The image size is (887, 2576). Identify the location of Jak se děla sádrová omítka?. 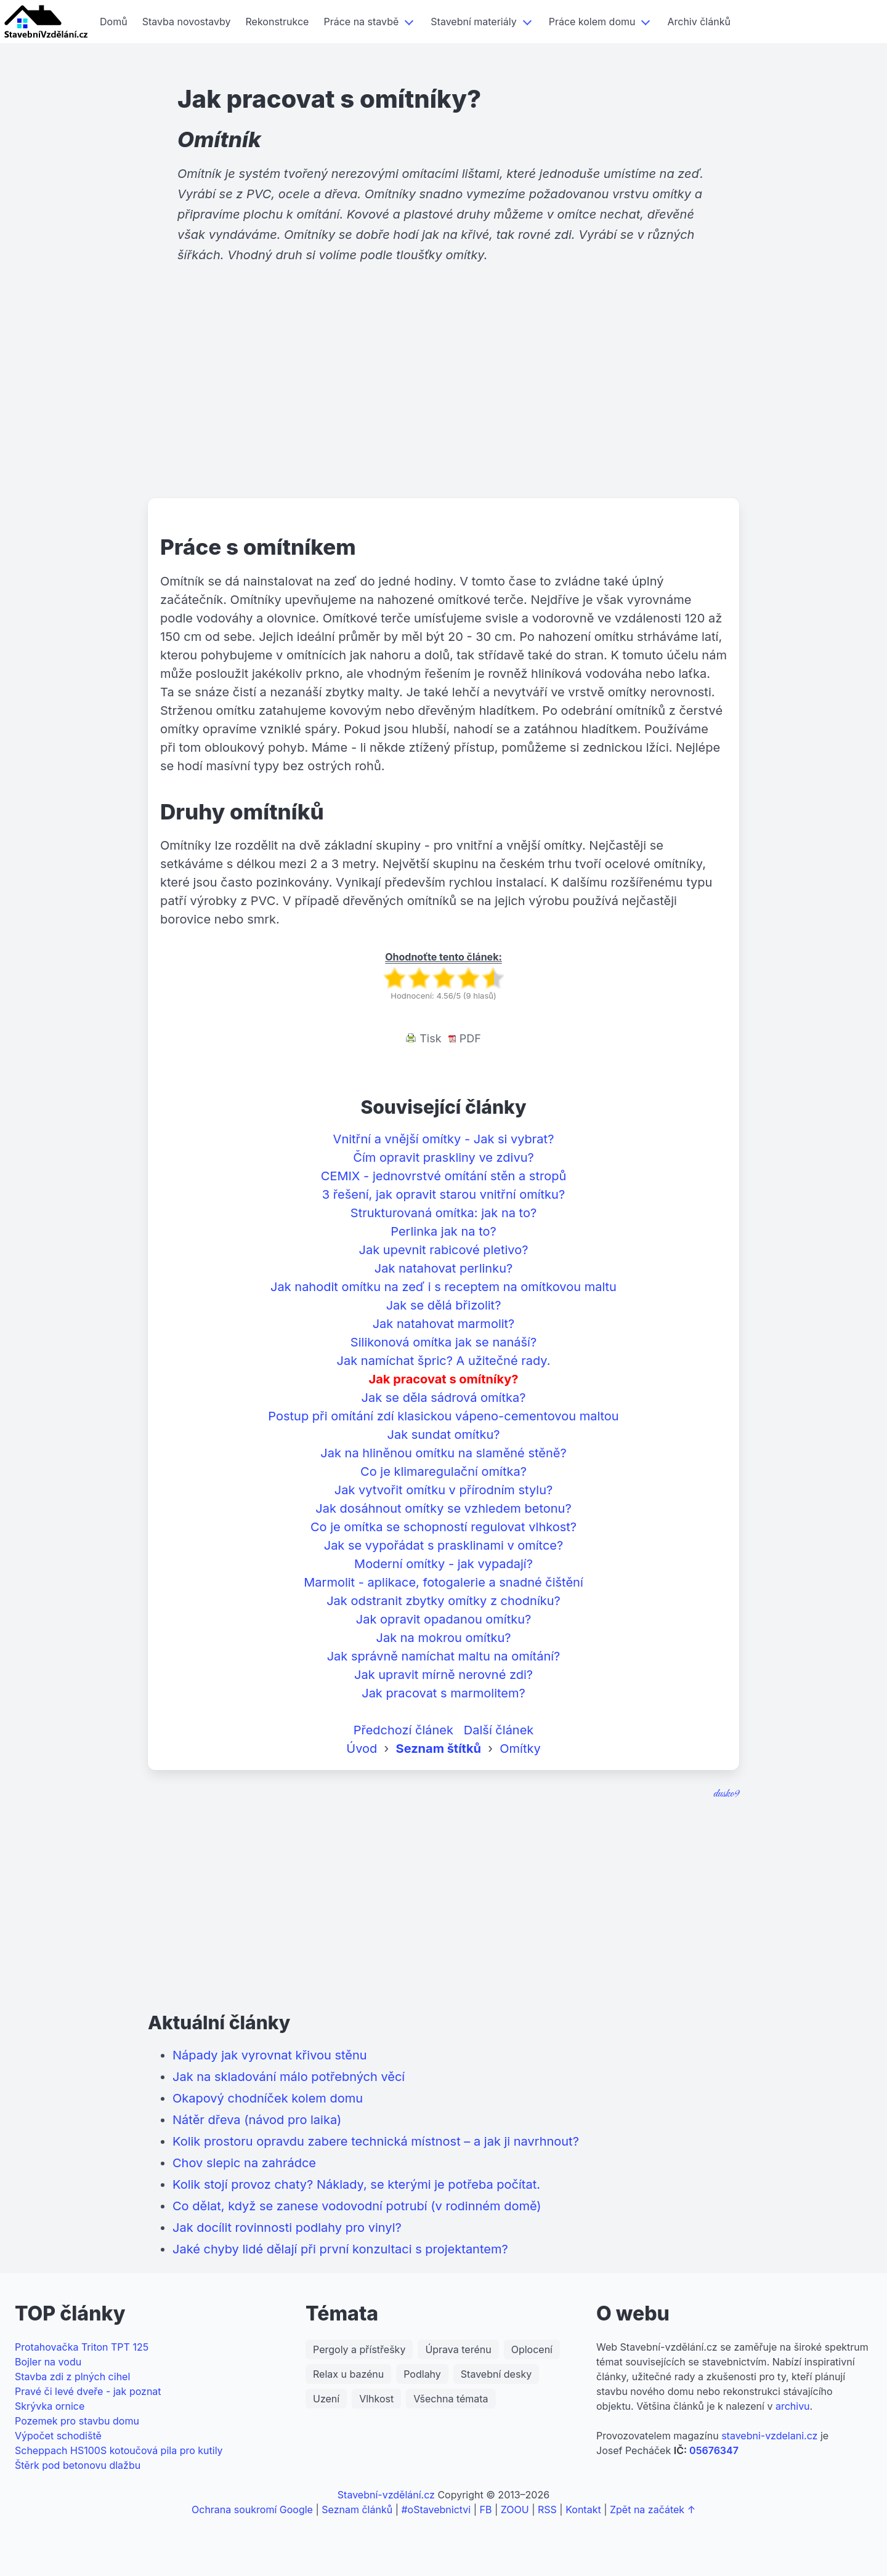
(444, 1397).